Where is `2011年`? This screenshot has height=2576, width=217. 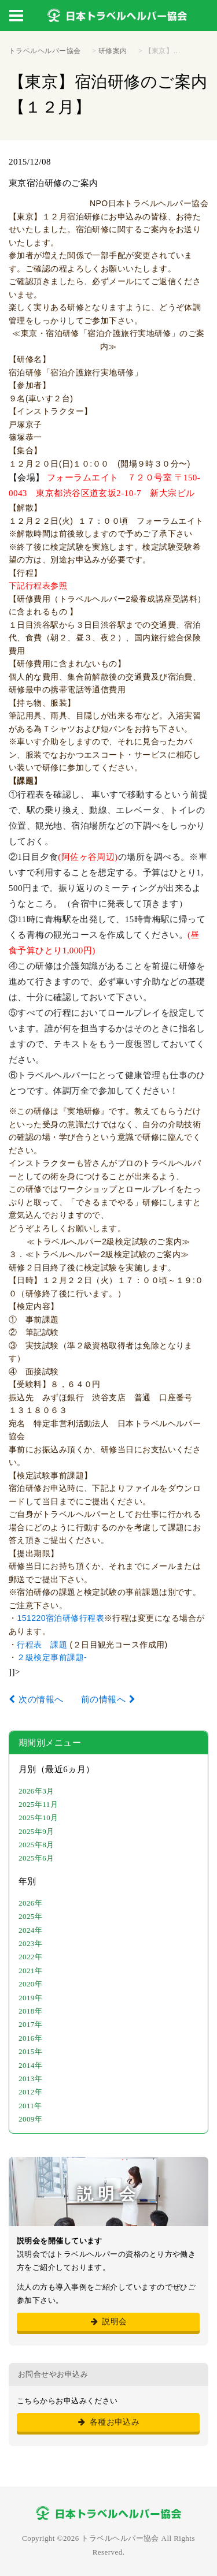
2011年 is located at coordinates (30, 2105).